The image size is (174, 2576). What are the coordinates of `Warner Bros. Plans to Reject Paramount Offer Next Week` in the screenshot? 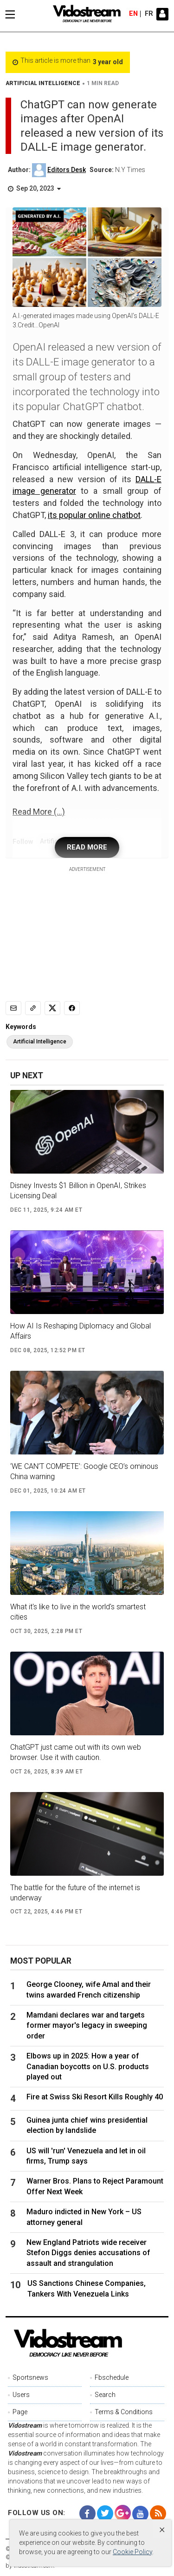 It's located at (94, 2186).